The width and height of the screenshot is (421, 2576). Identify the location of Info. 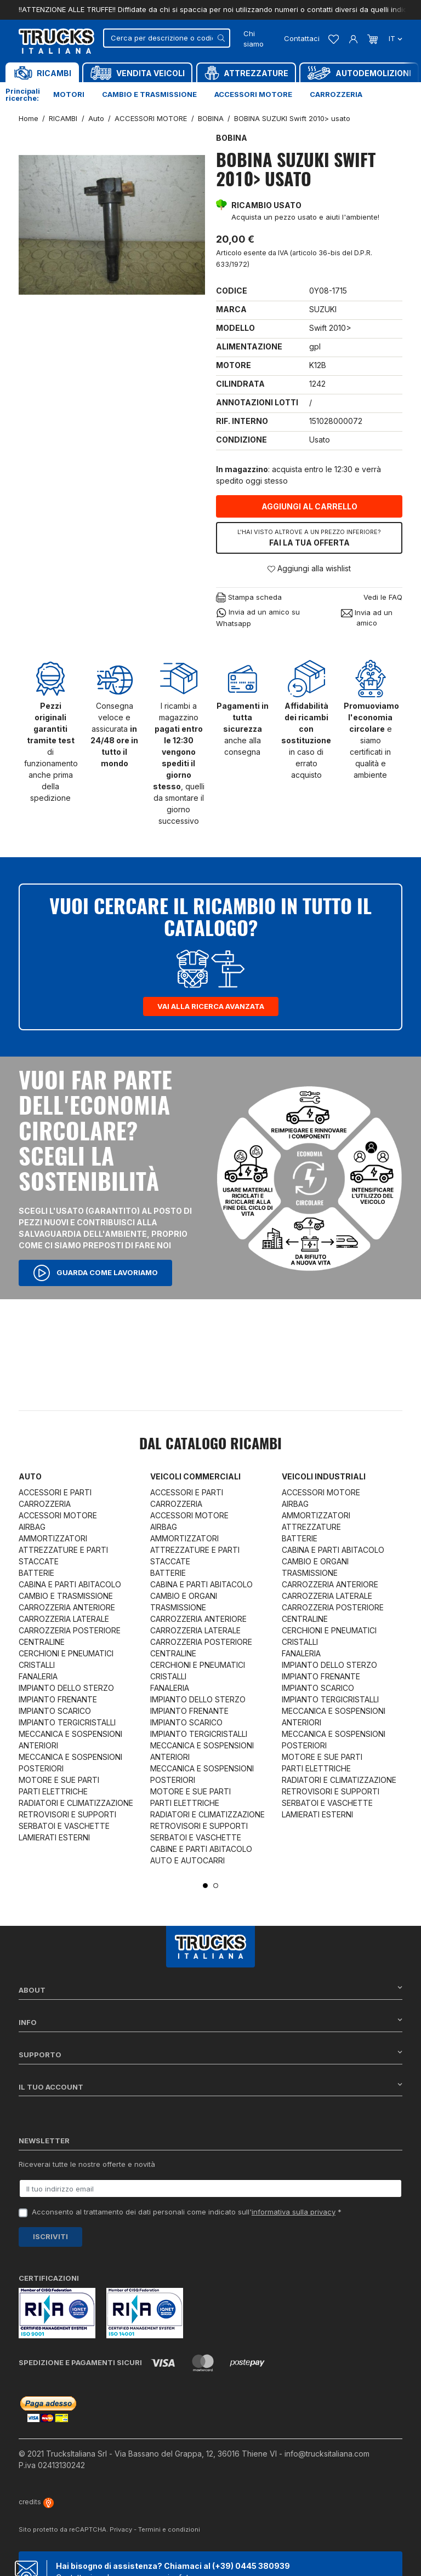
(210, 2022).